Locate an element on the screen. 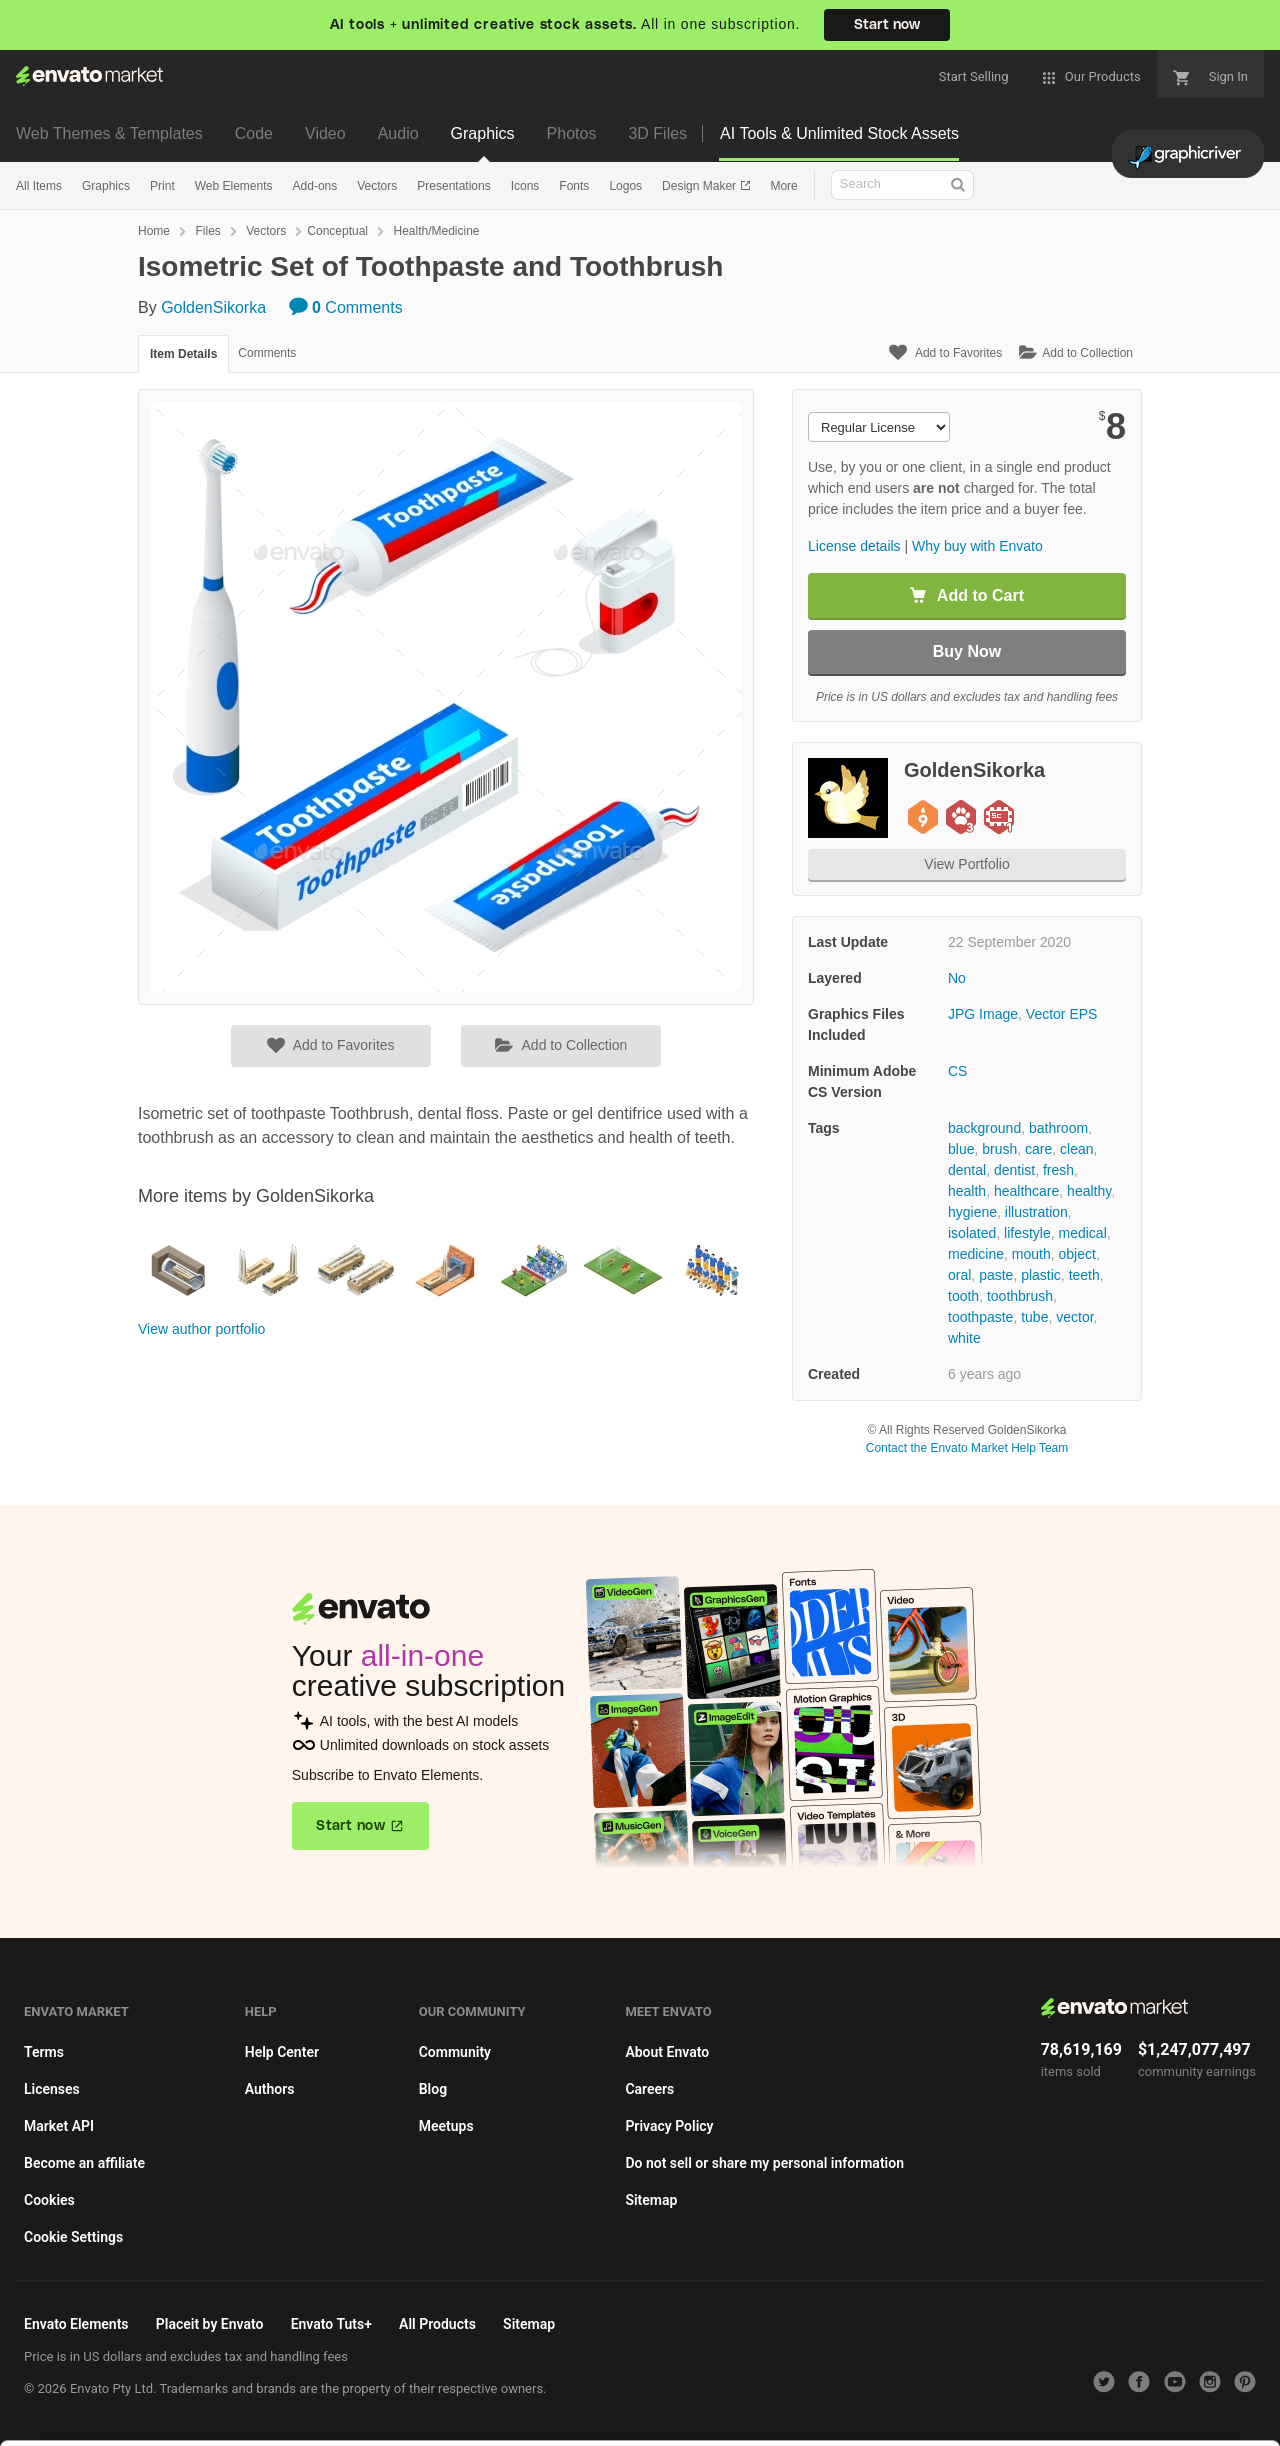 The width and height of the screenshot is (1280, 2446). Vectors is located at coordinates (377, 186).